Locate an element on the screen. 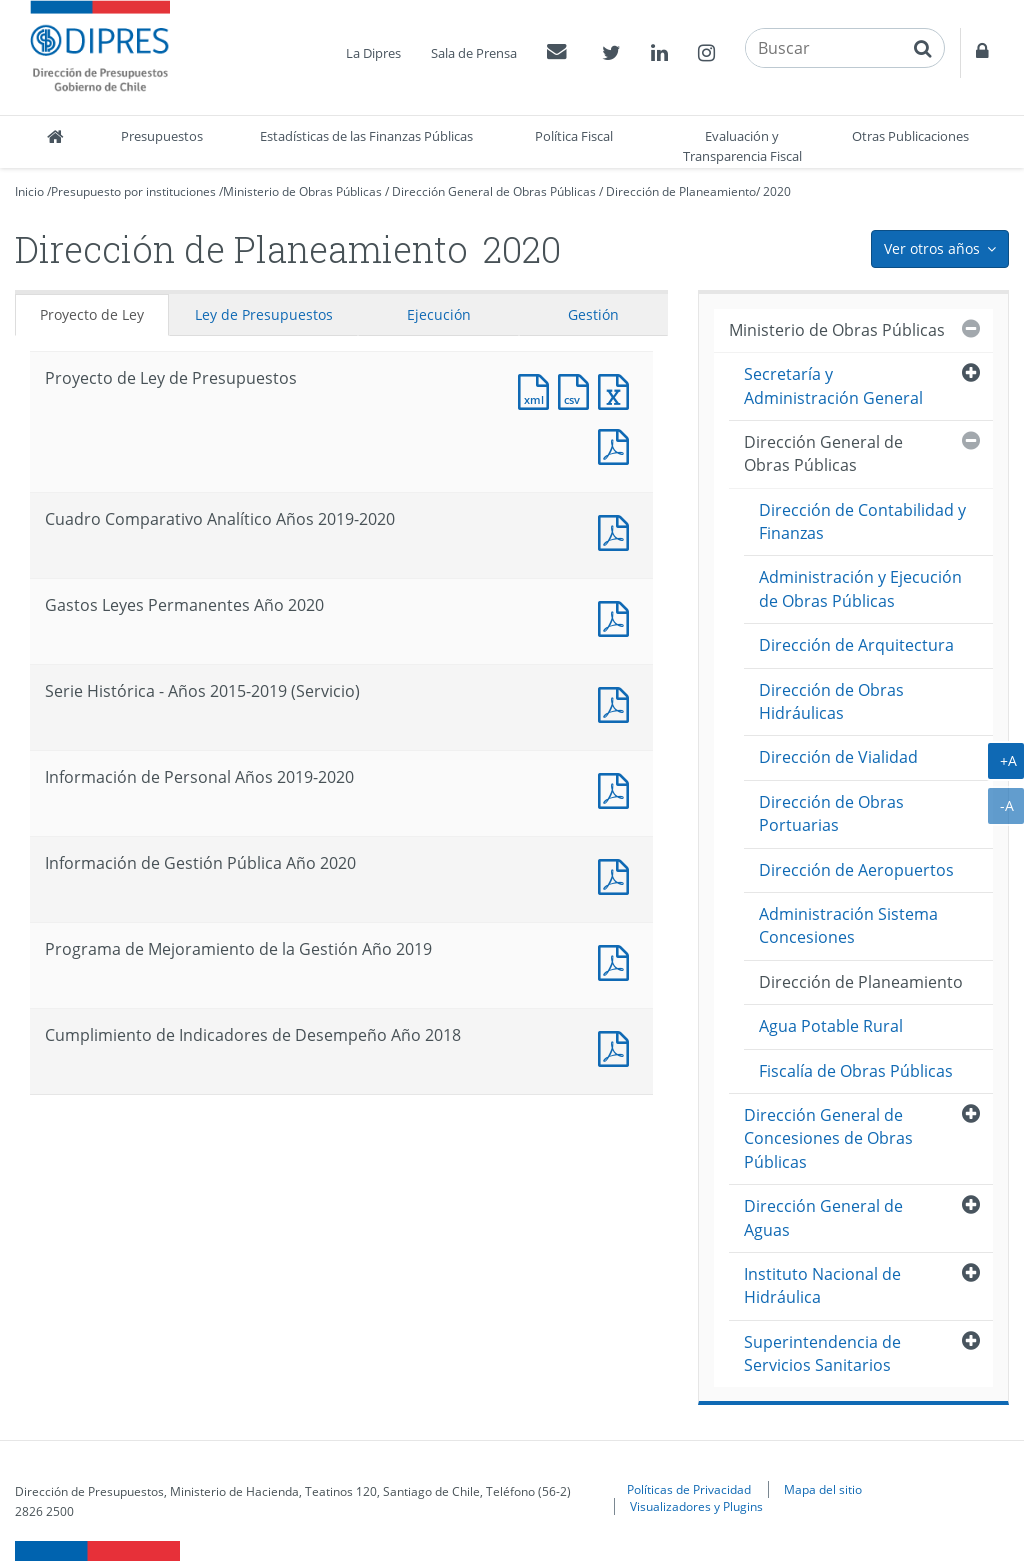 The width and height of the screenshot is (1024, 1561). Agua Potable Rural is located at coordinates (831, 1026).